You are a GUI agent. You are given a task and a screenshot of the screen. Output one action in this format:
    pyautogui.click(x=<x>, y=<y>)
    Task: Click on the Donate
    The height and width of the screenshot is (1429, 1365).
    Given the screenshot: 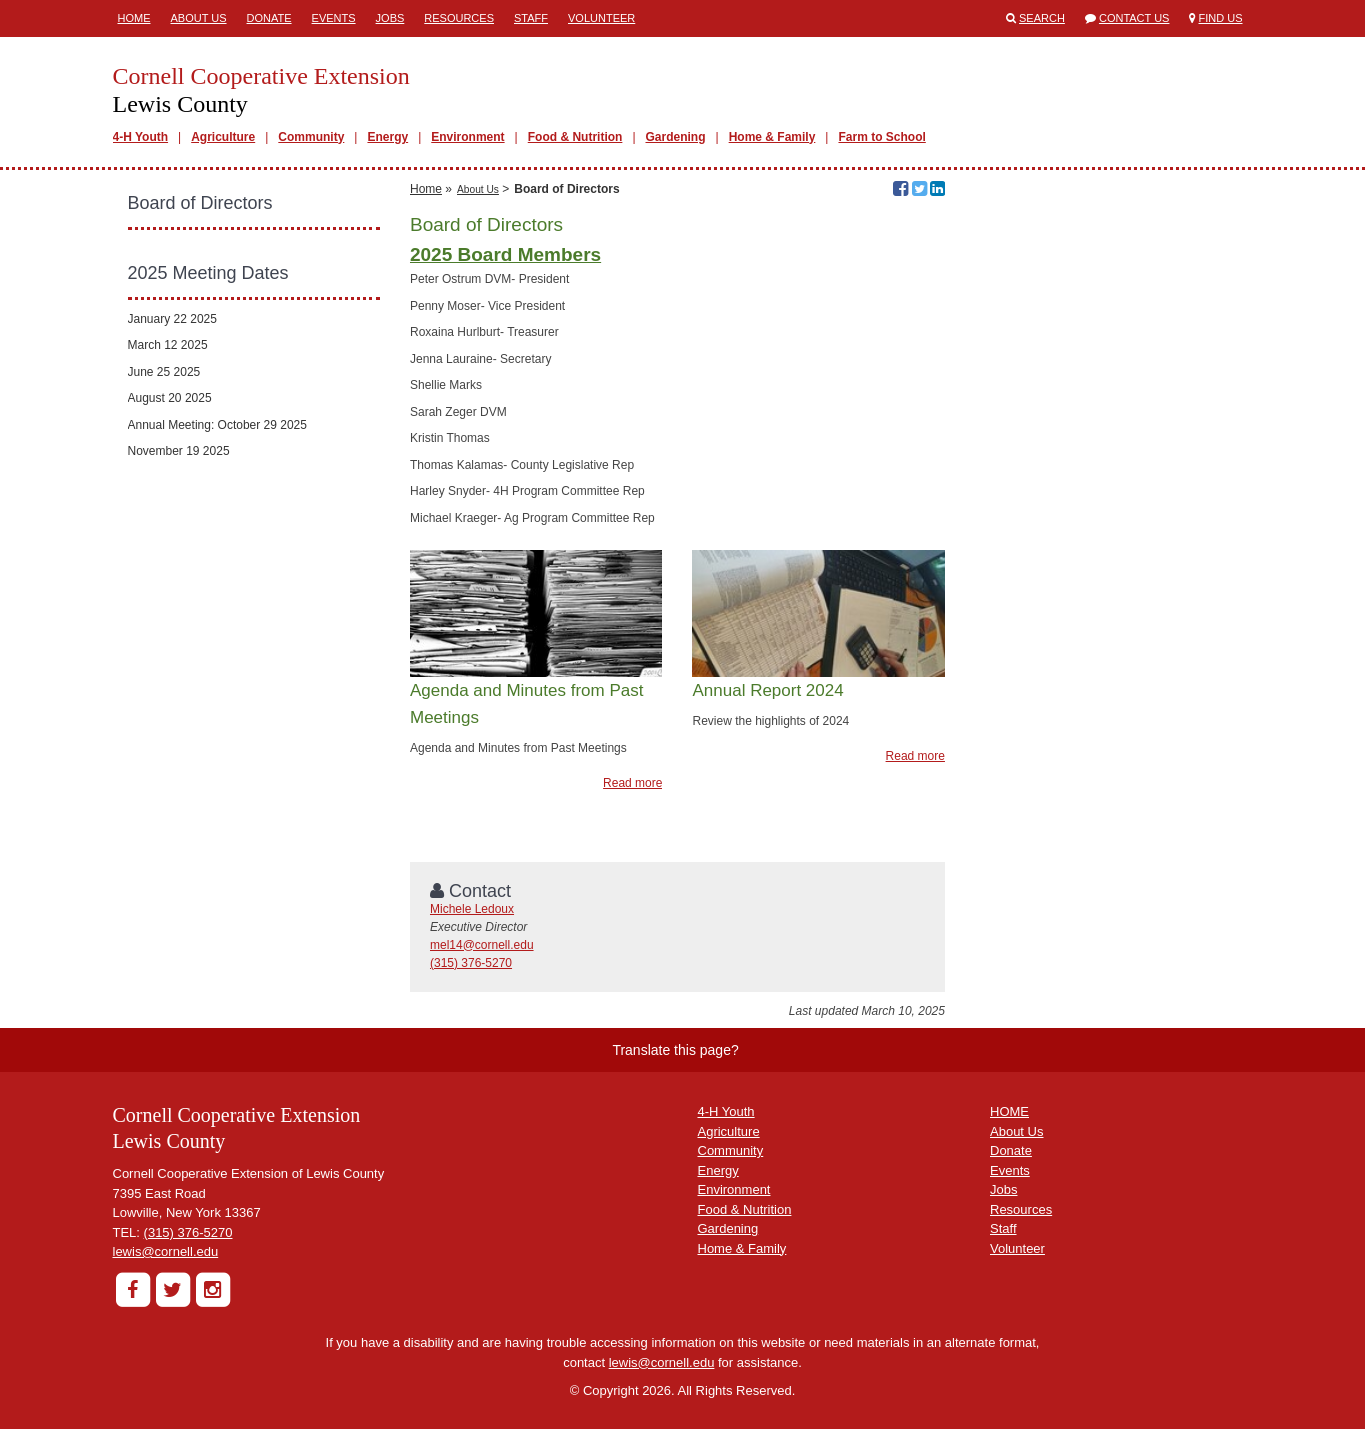 What is the action you would take?
    pyautogui.click(x=269, y=18)
    